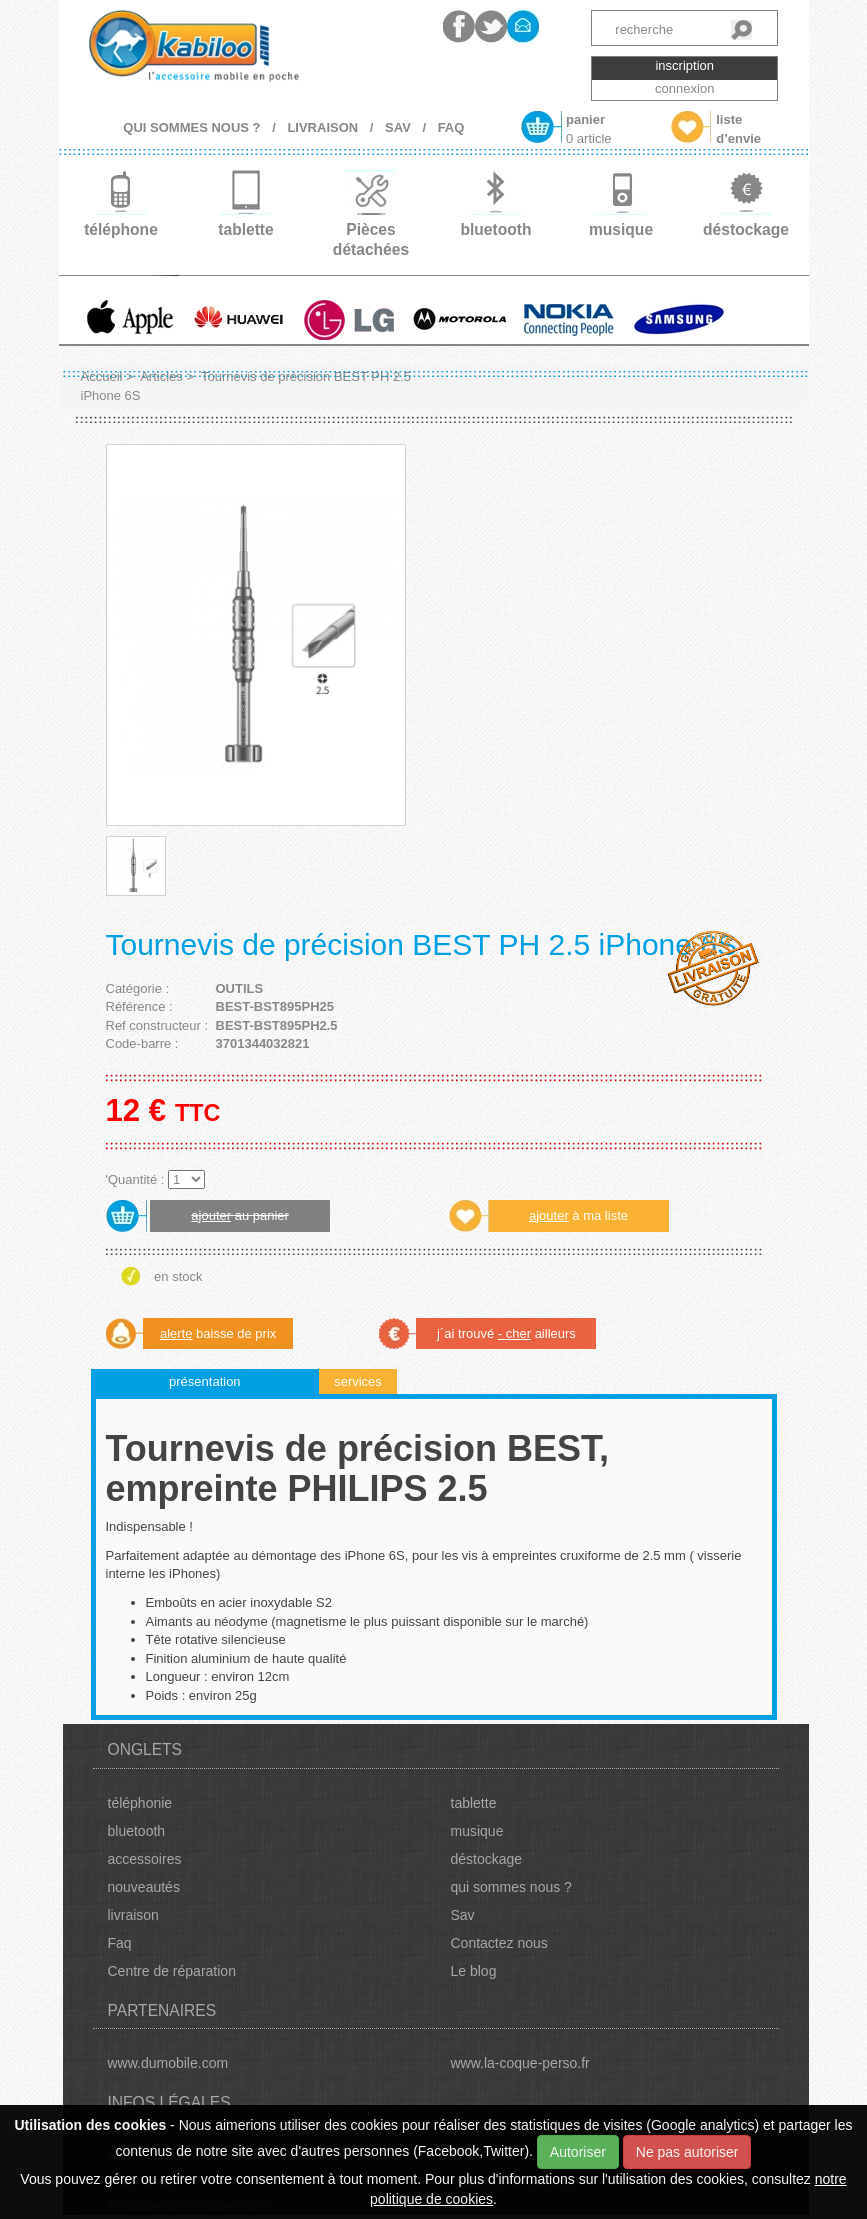 This screenshot has height=2219, width=867. Describe the element at coordinates (463, 1915) in the screenshot. I see `Sav` at that location.